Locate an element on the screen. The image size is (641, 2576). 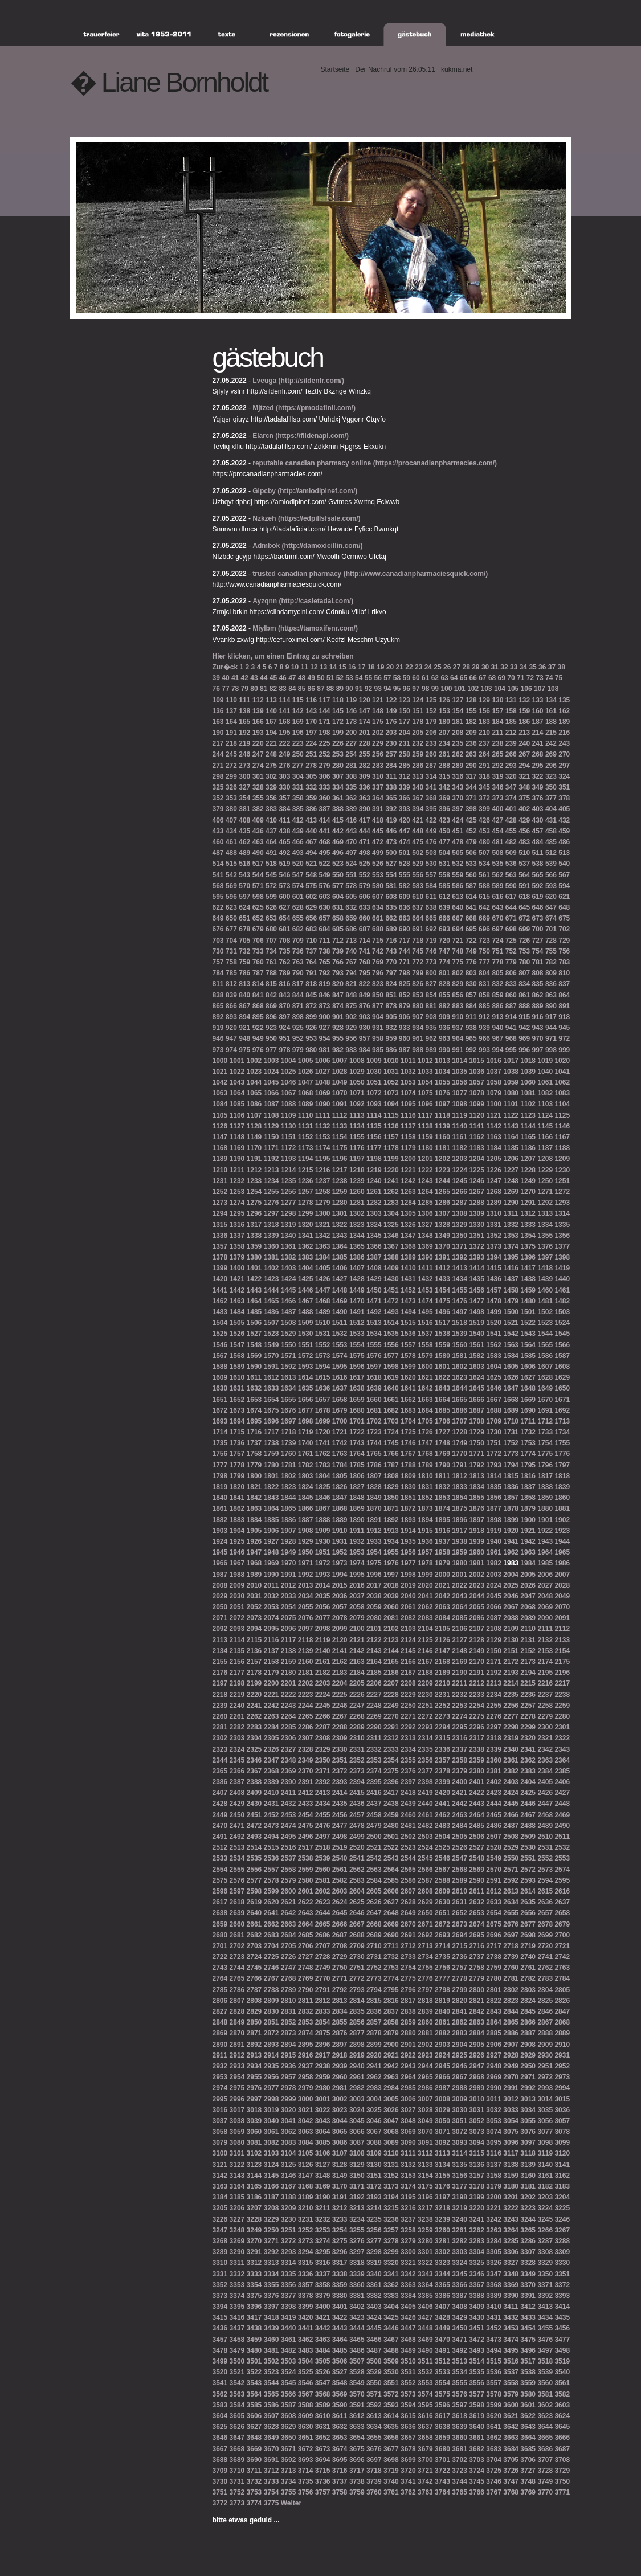
3442 is located at coordinates (322, 2328).